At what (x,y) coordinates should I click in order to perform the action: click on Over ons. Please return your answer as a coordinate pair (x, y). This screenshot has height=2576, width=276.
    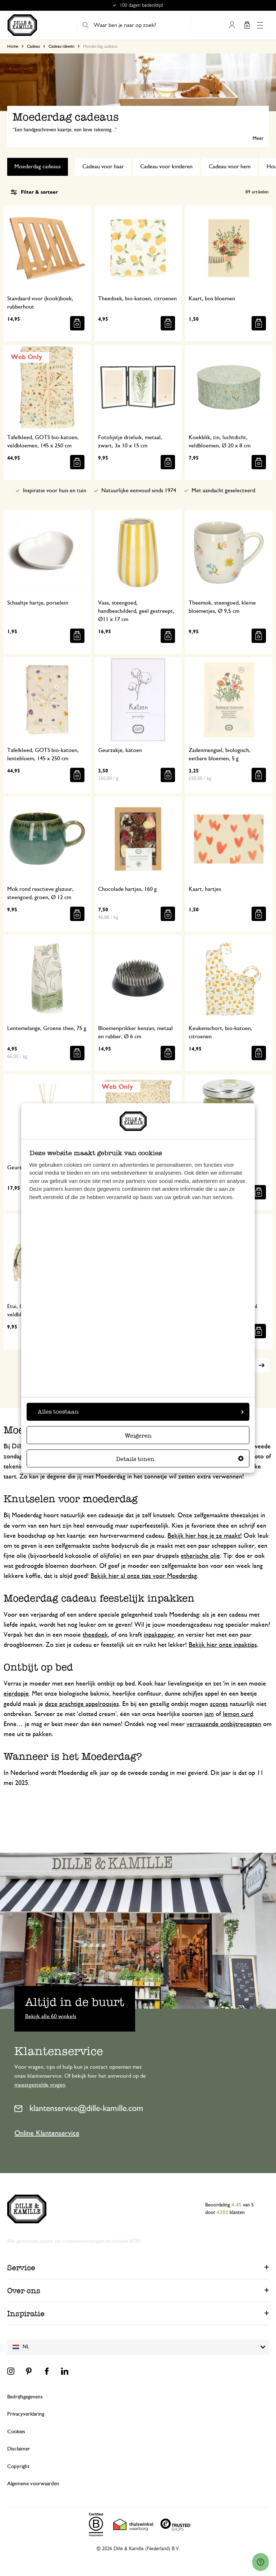
    Looking at the image, I should click on (23, 2290).